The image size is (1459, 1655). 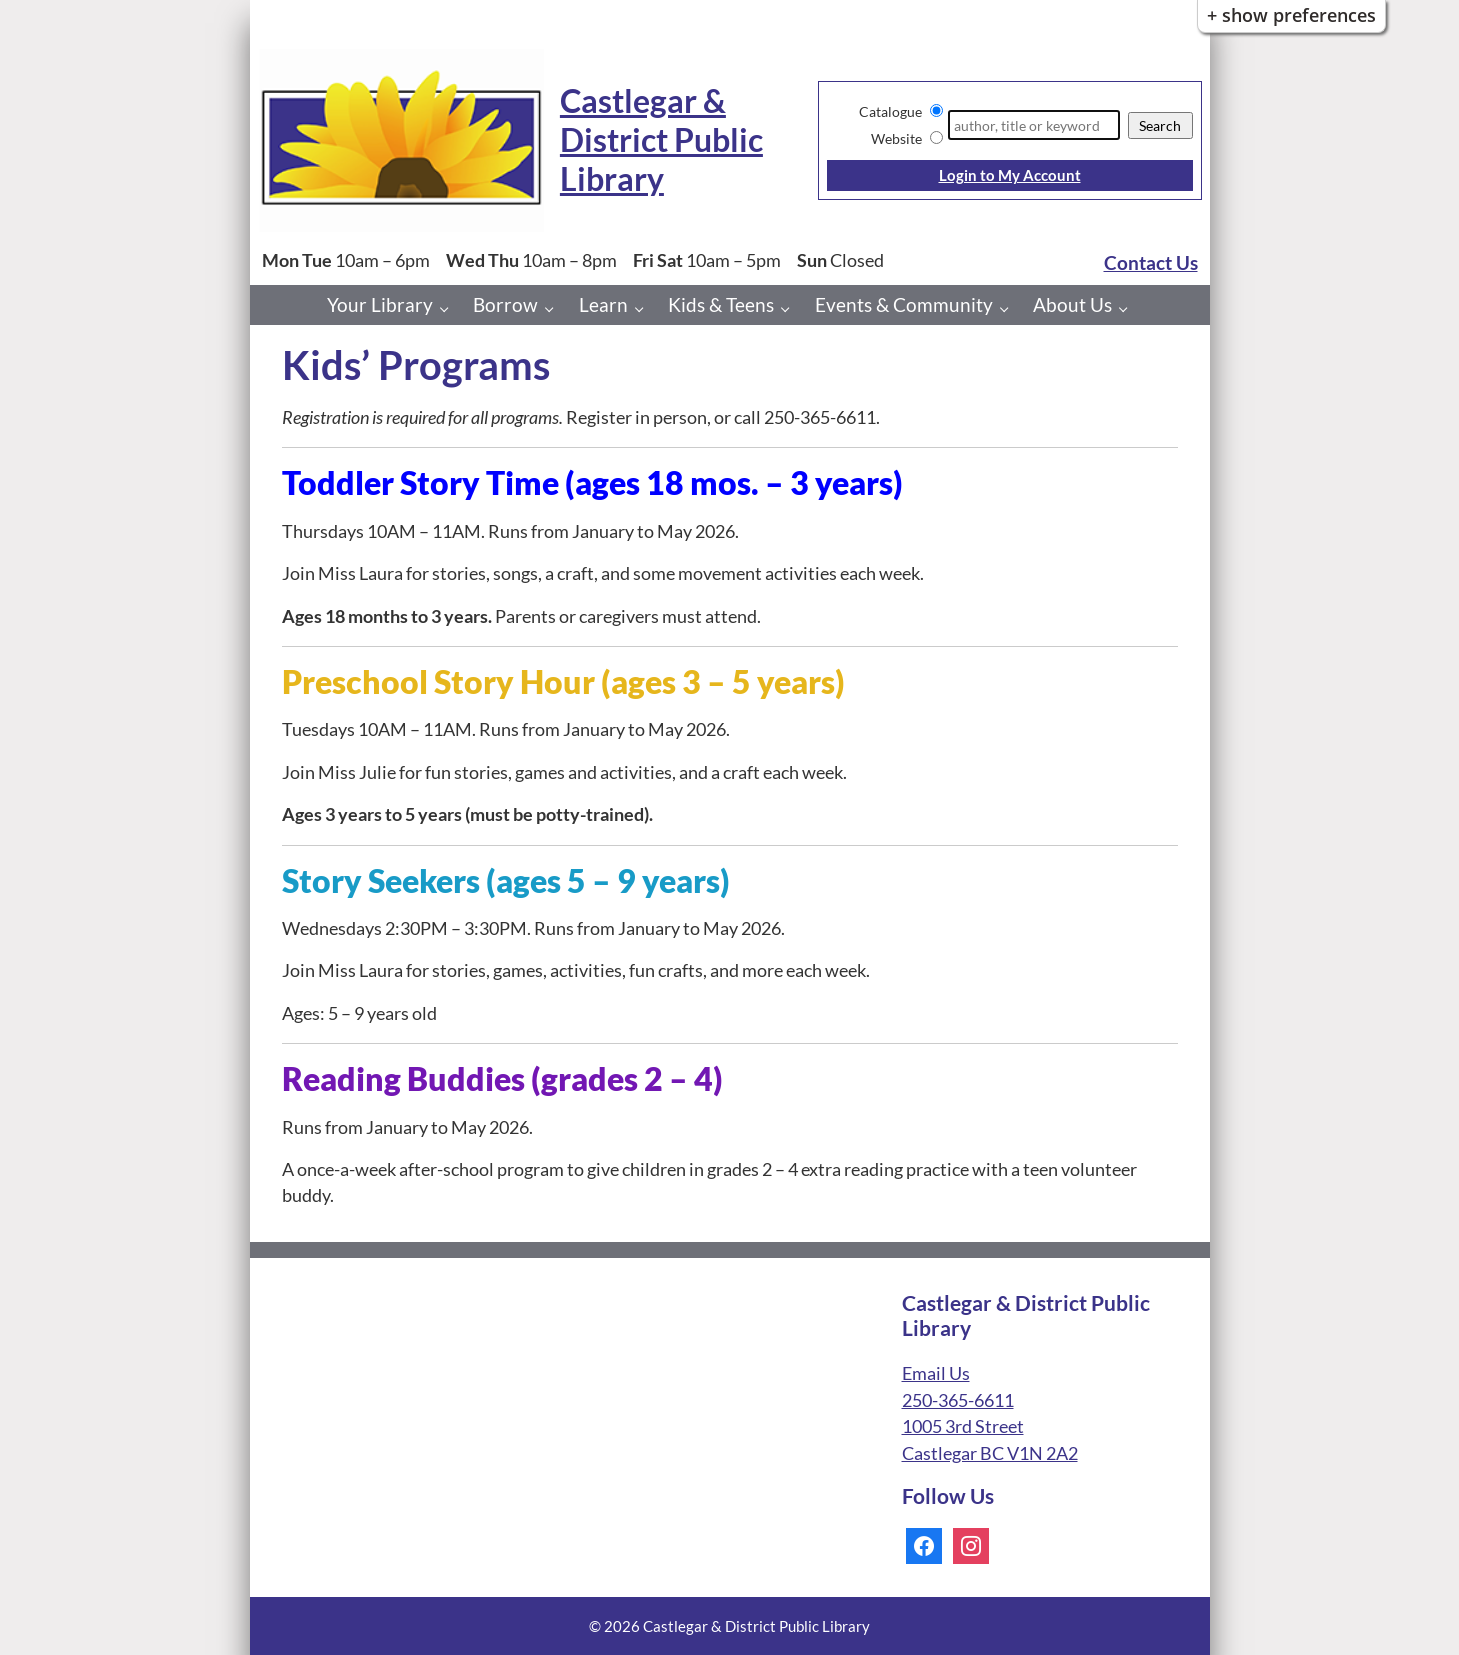 I want to click on + Show Preferences [button], so click(x=1291, y=15).